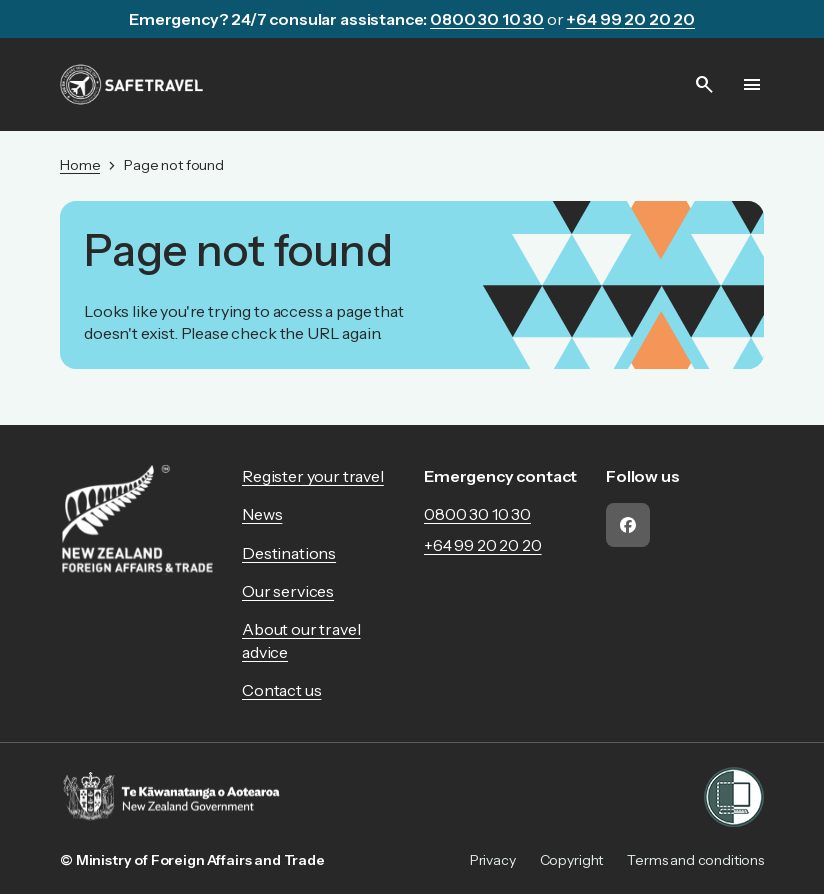 Image resolution: width=824 pixels, height=894 pixels. What do you see at coordinates (288, 591) in the screenshot?
I see `Our services` at bounding box center [288, 591].